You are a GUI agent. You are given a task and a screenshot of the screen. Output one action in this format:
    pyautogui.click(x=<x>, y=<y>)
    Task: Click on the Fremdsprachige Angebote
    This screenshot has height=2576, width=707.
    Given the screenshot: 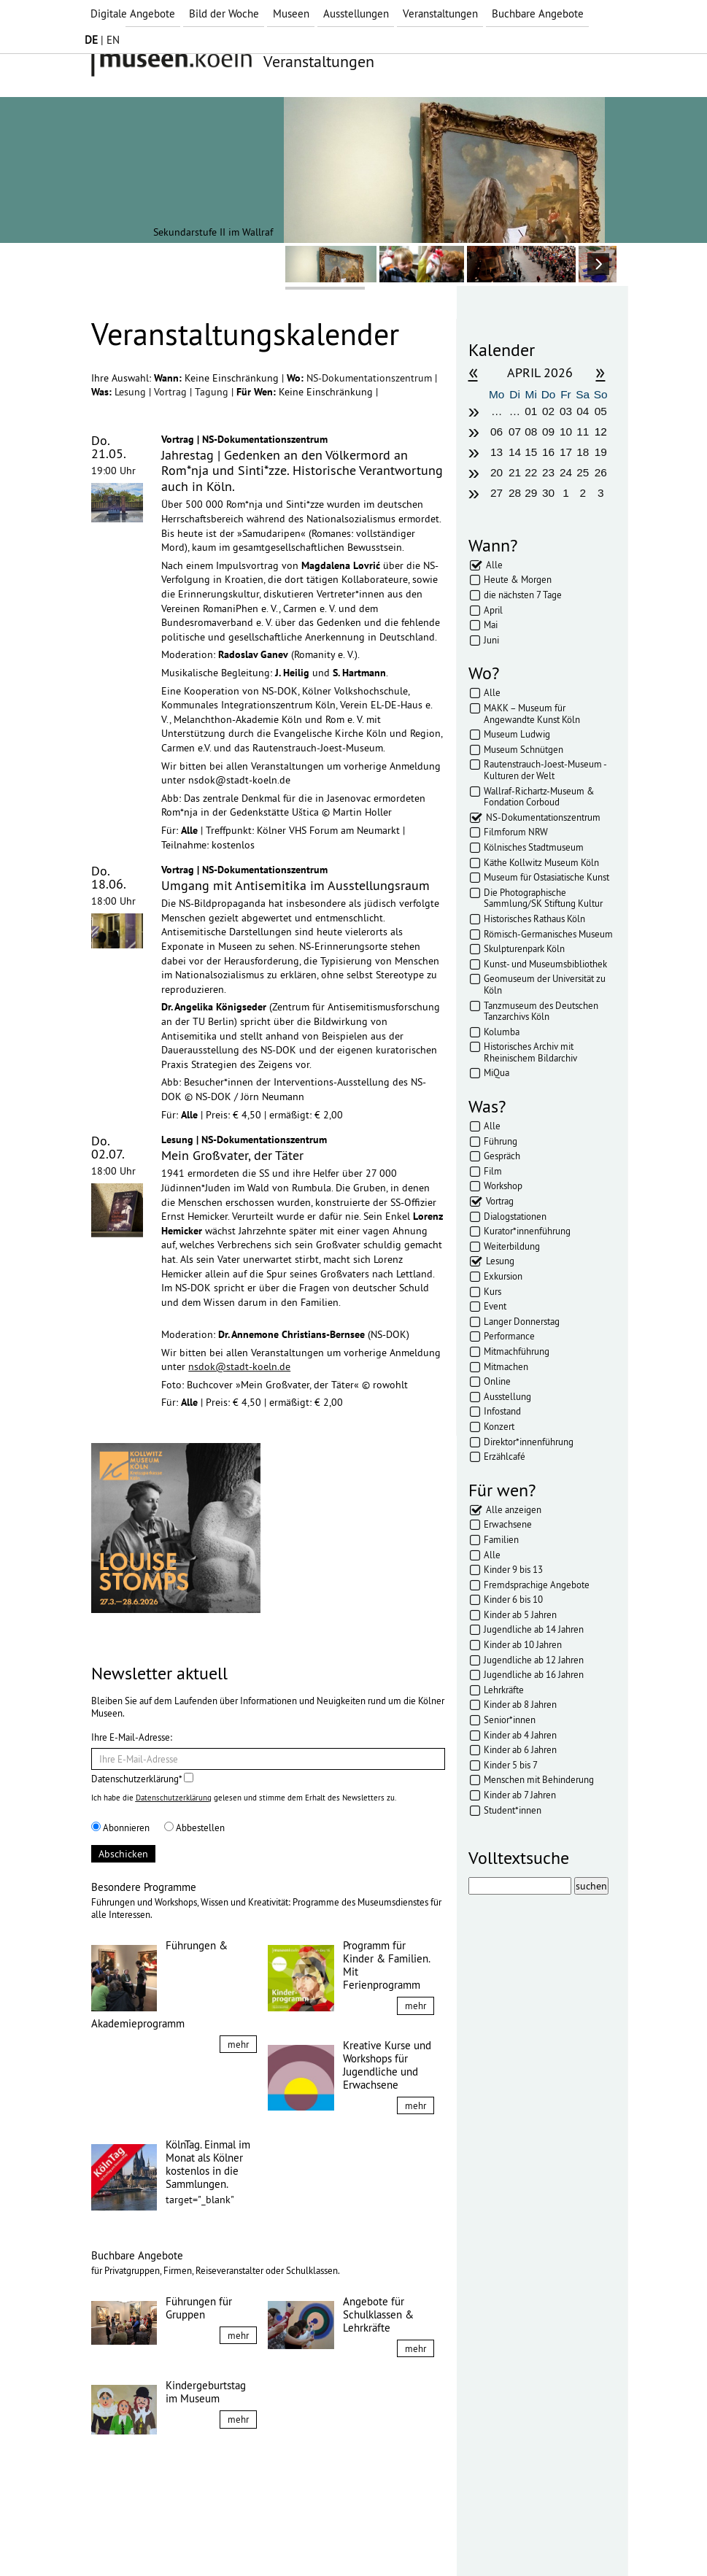 What is the action you would take?
    pyautogui.click(x=537, y=1584)
    